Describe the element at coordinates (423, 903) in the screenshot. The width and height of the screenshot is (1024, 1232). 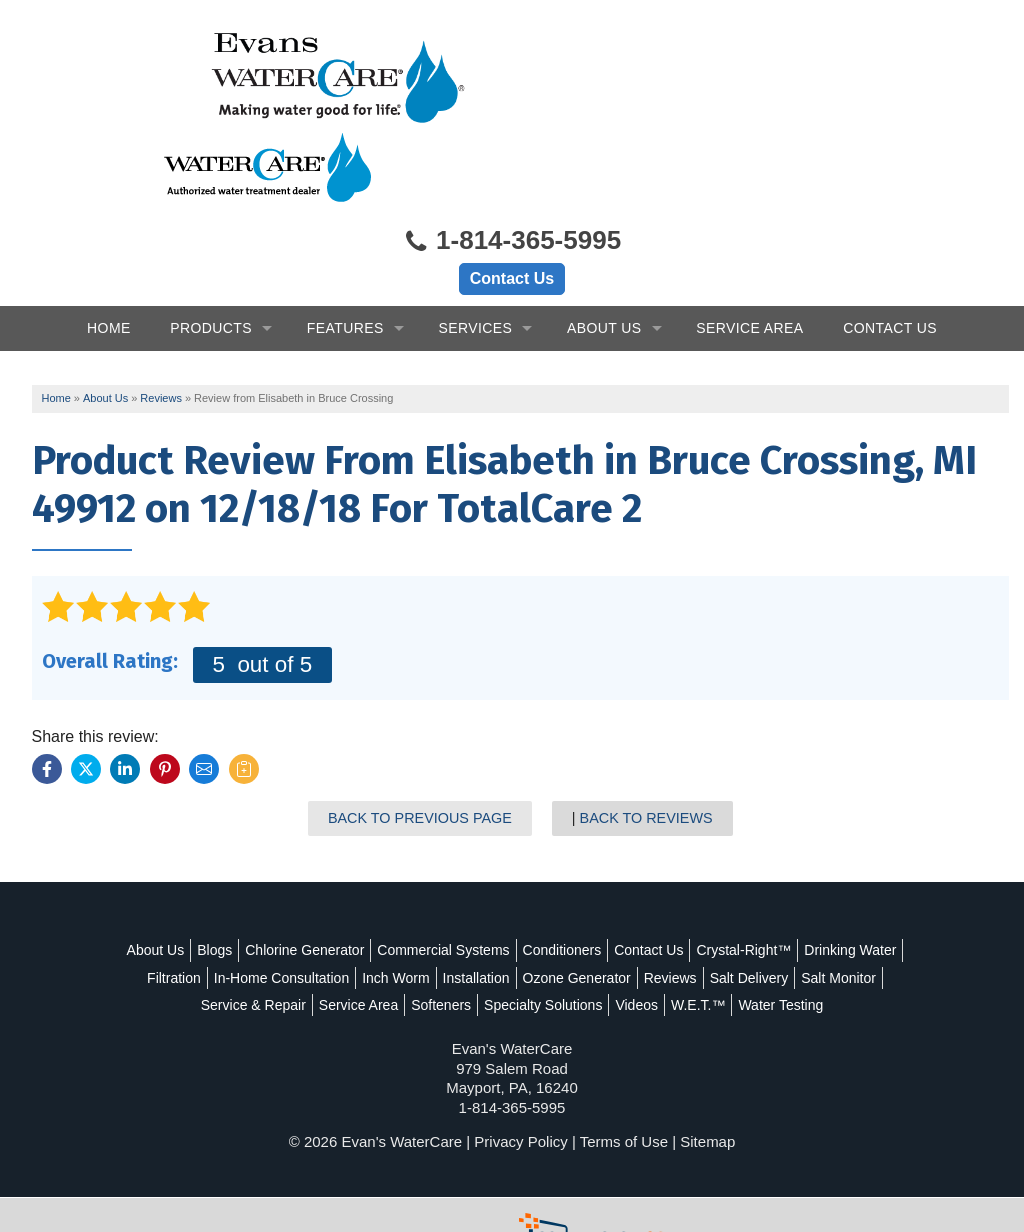
I see `In-Home Consultation` at that location.